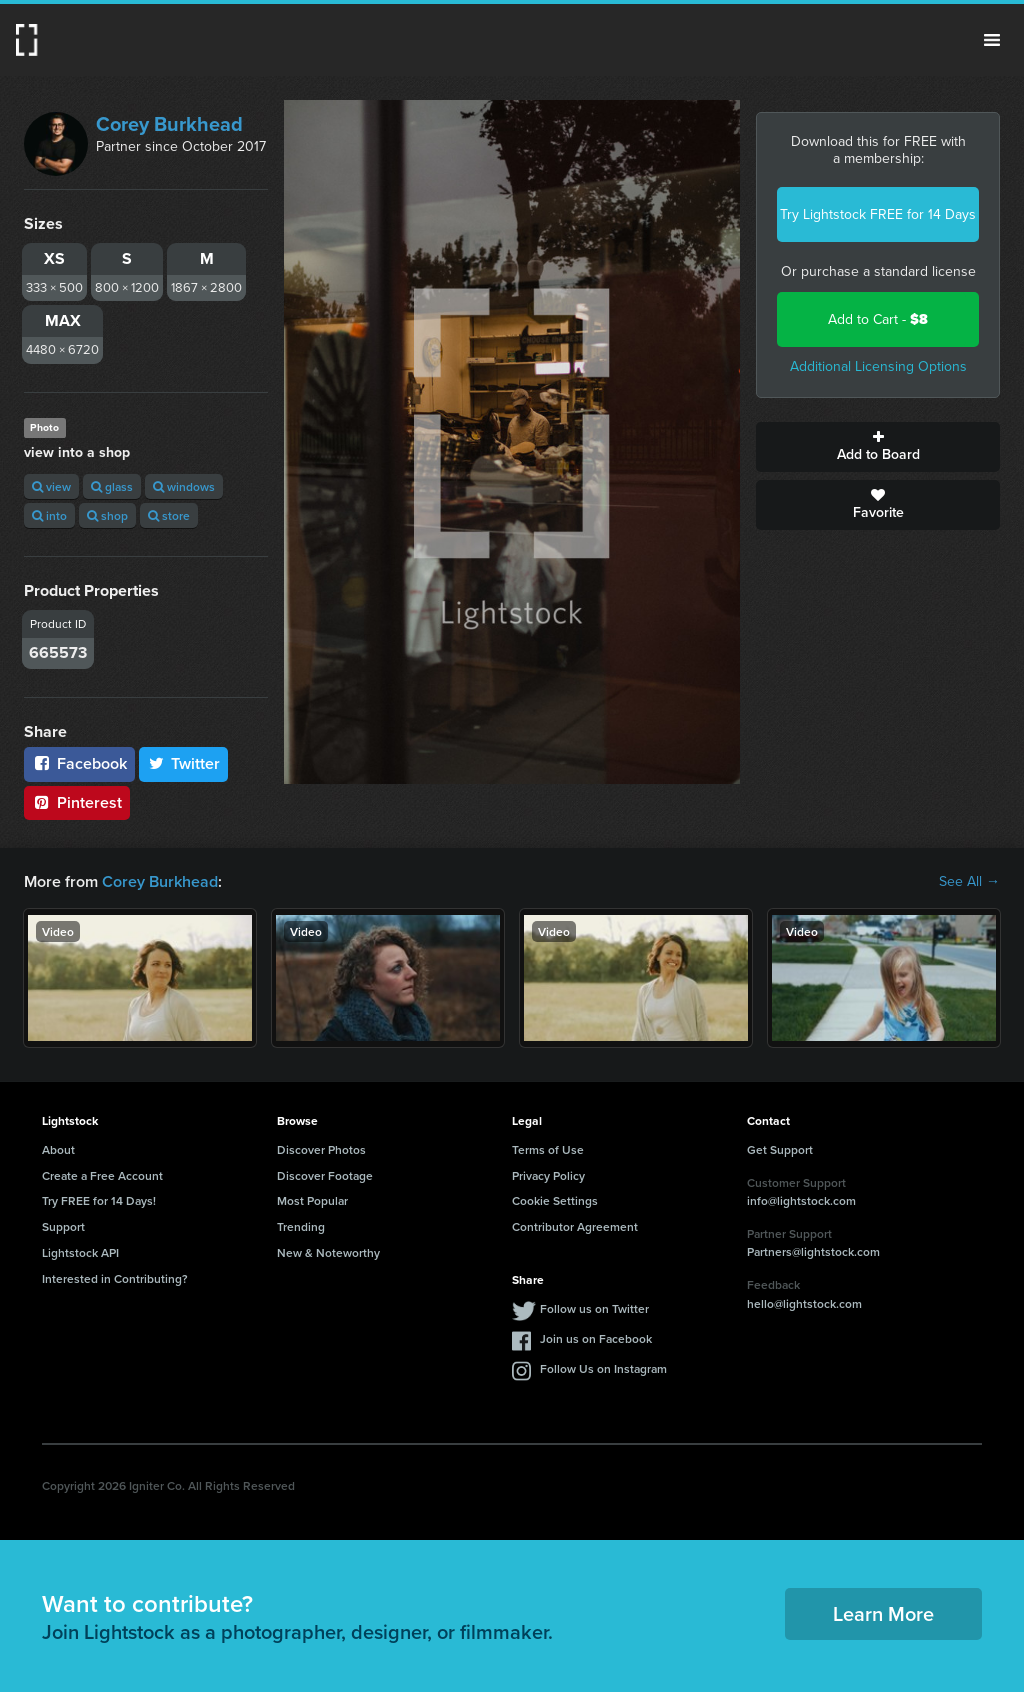 This screenshot has height=1692, width=1024. I want to click on Interested in Contributing?, so click(115, 1278).